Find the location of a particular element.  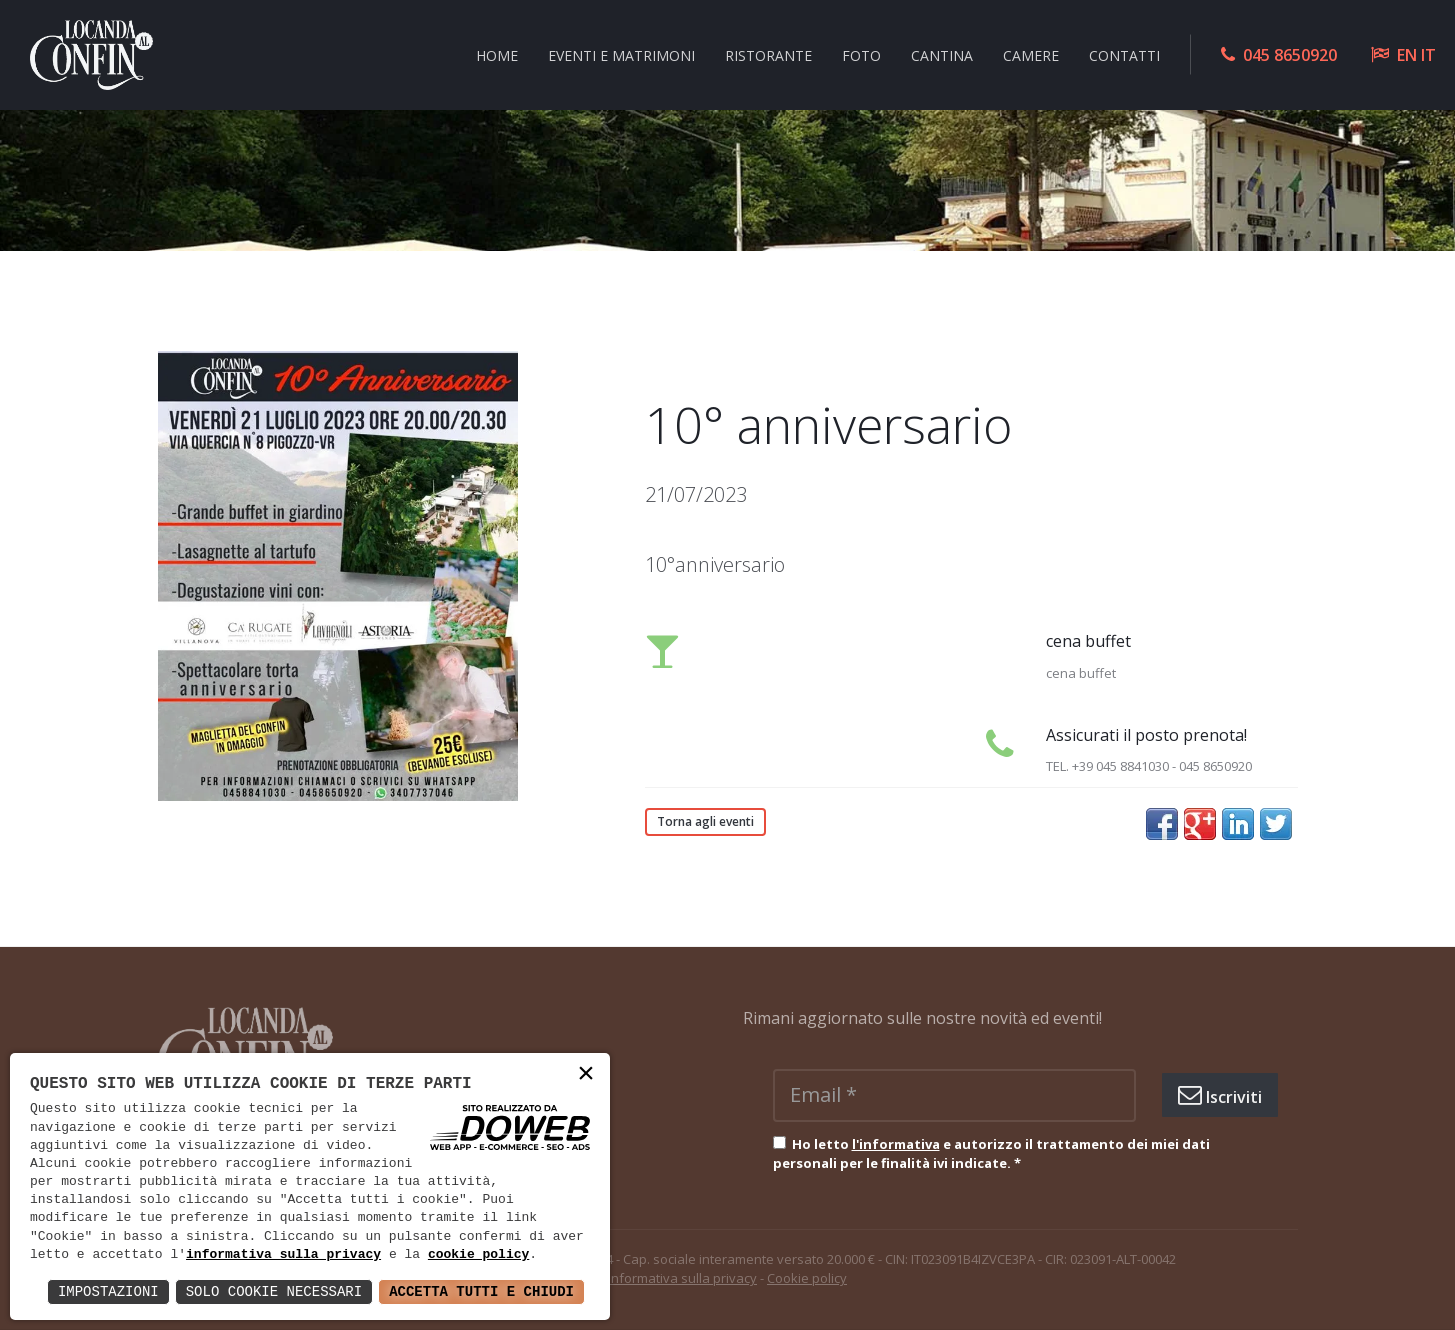

Cantina is located at coordinates (942, 54).